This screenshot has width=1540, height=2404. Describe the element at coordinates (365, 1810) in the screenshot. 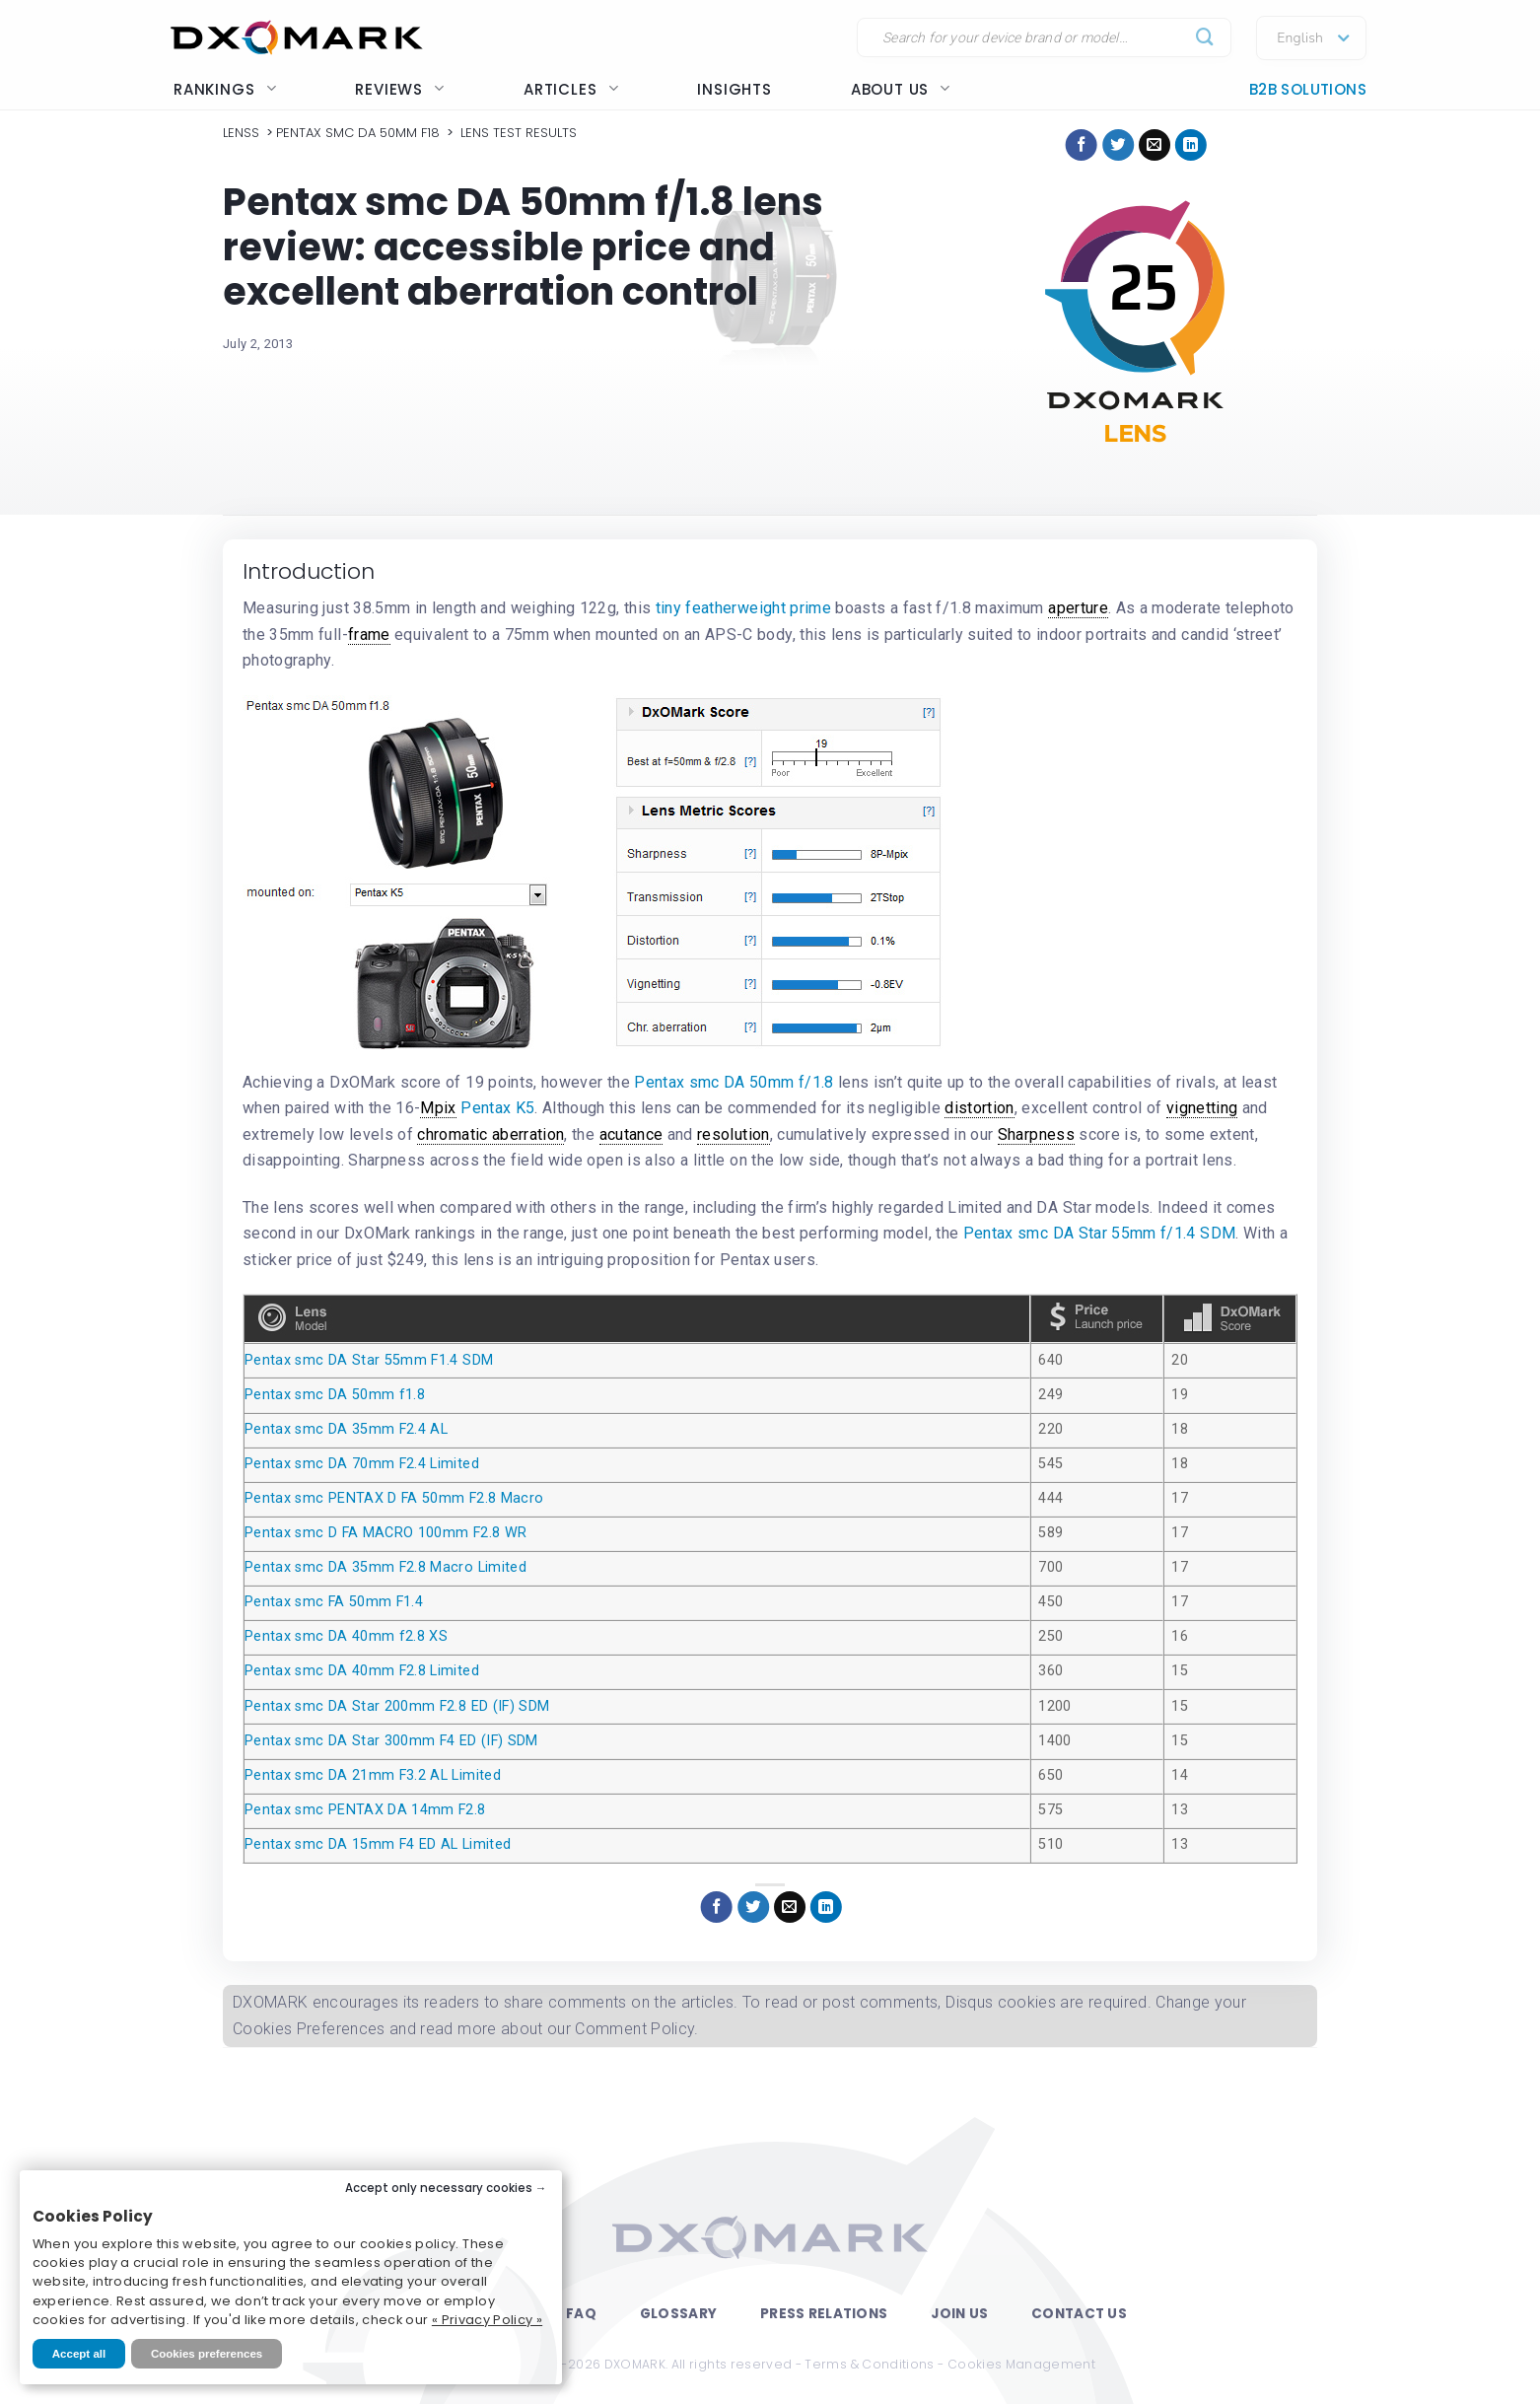

I see `Pentax smc PENTAX DA 14mm F2.8` at that location.